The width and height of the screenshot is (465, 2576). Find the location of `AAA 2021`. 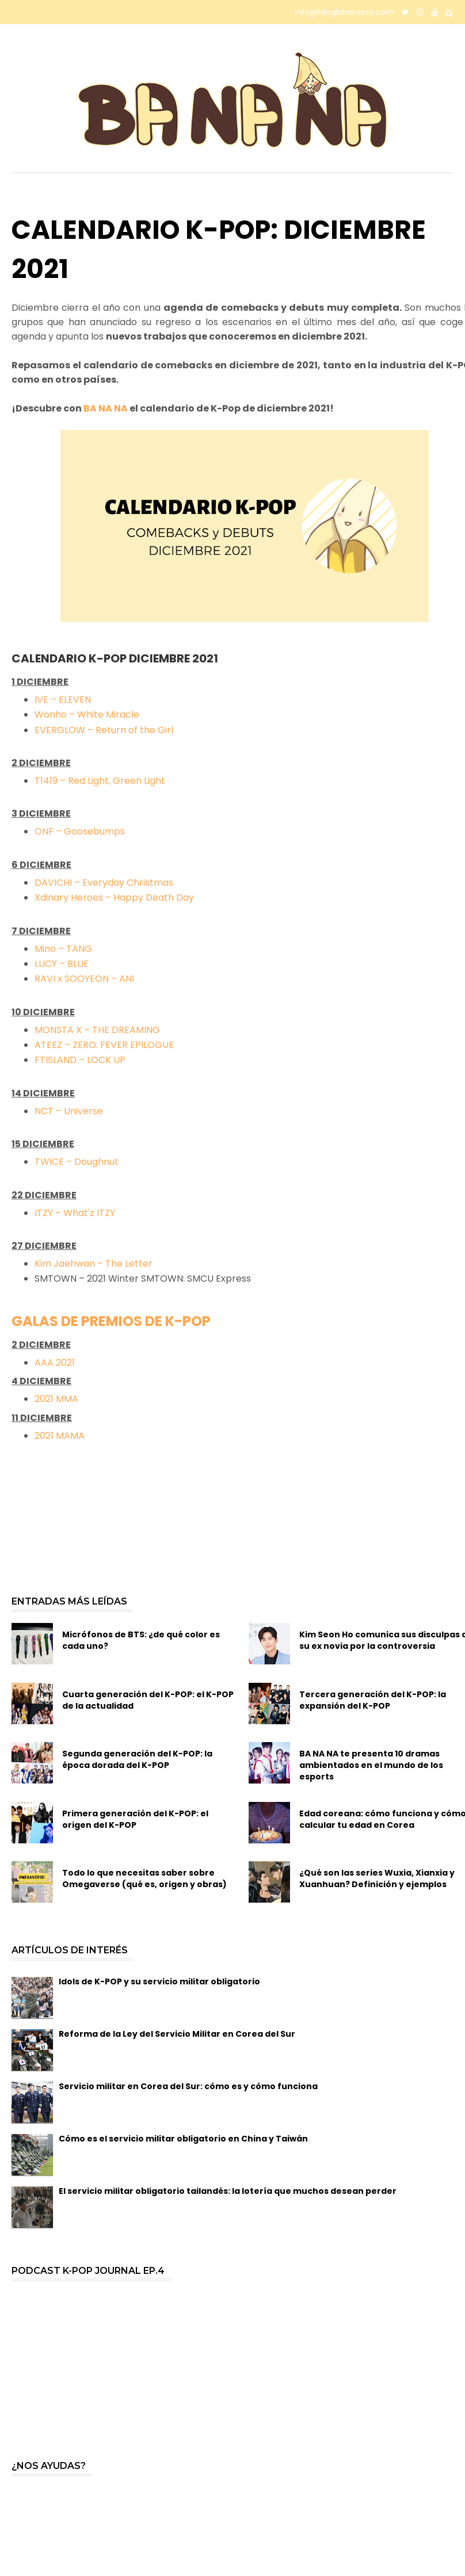

AAA 2021 is located at coordinates (55, 1362).